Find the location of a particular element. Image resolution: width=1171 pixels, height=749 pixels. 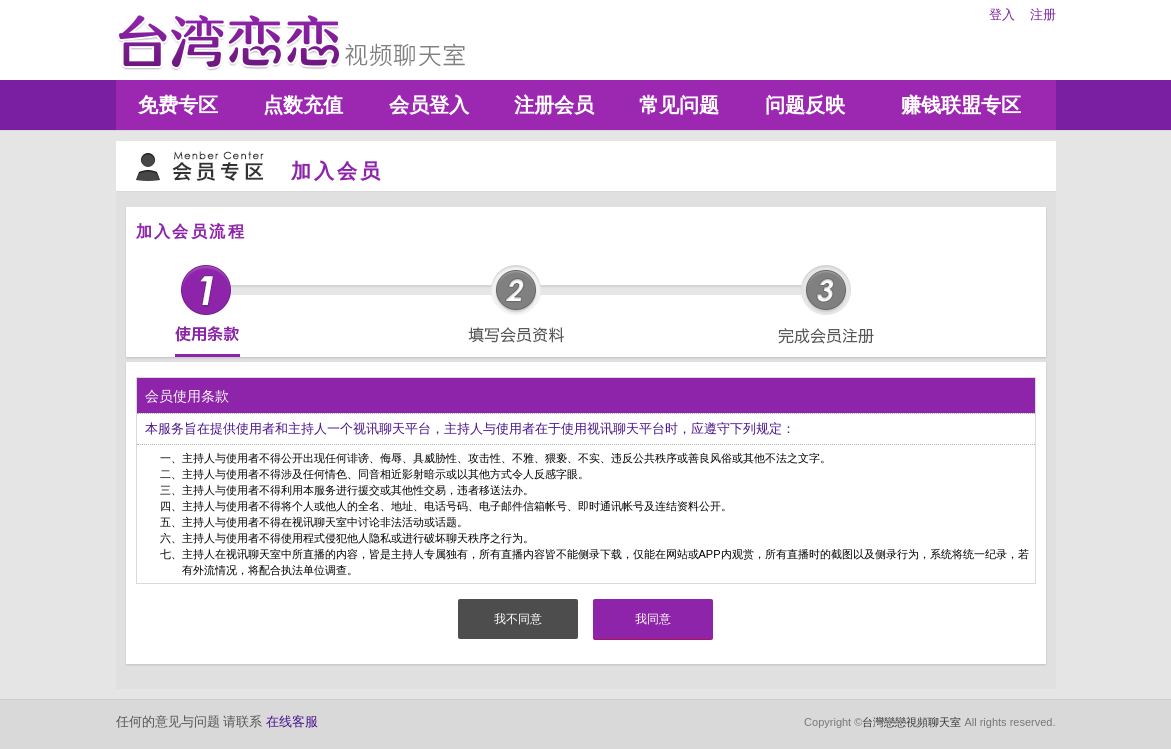

我同意 is located at coordinates (653, 619).